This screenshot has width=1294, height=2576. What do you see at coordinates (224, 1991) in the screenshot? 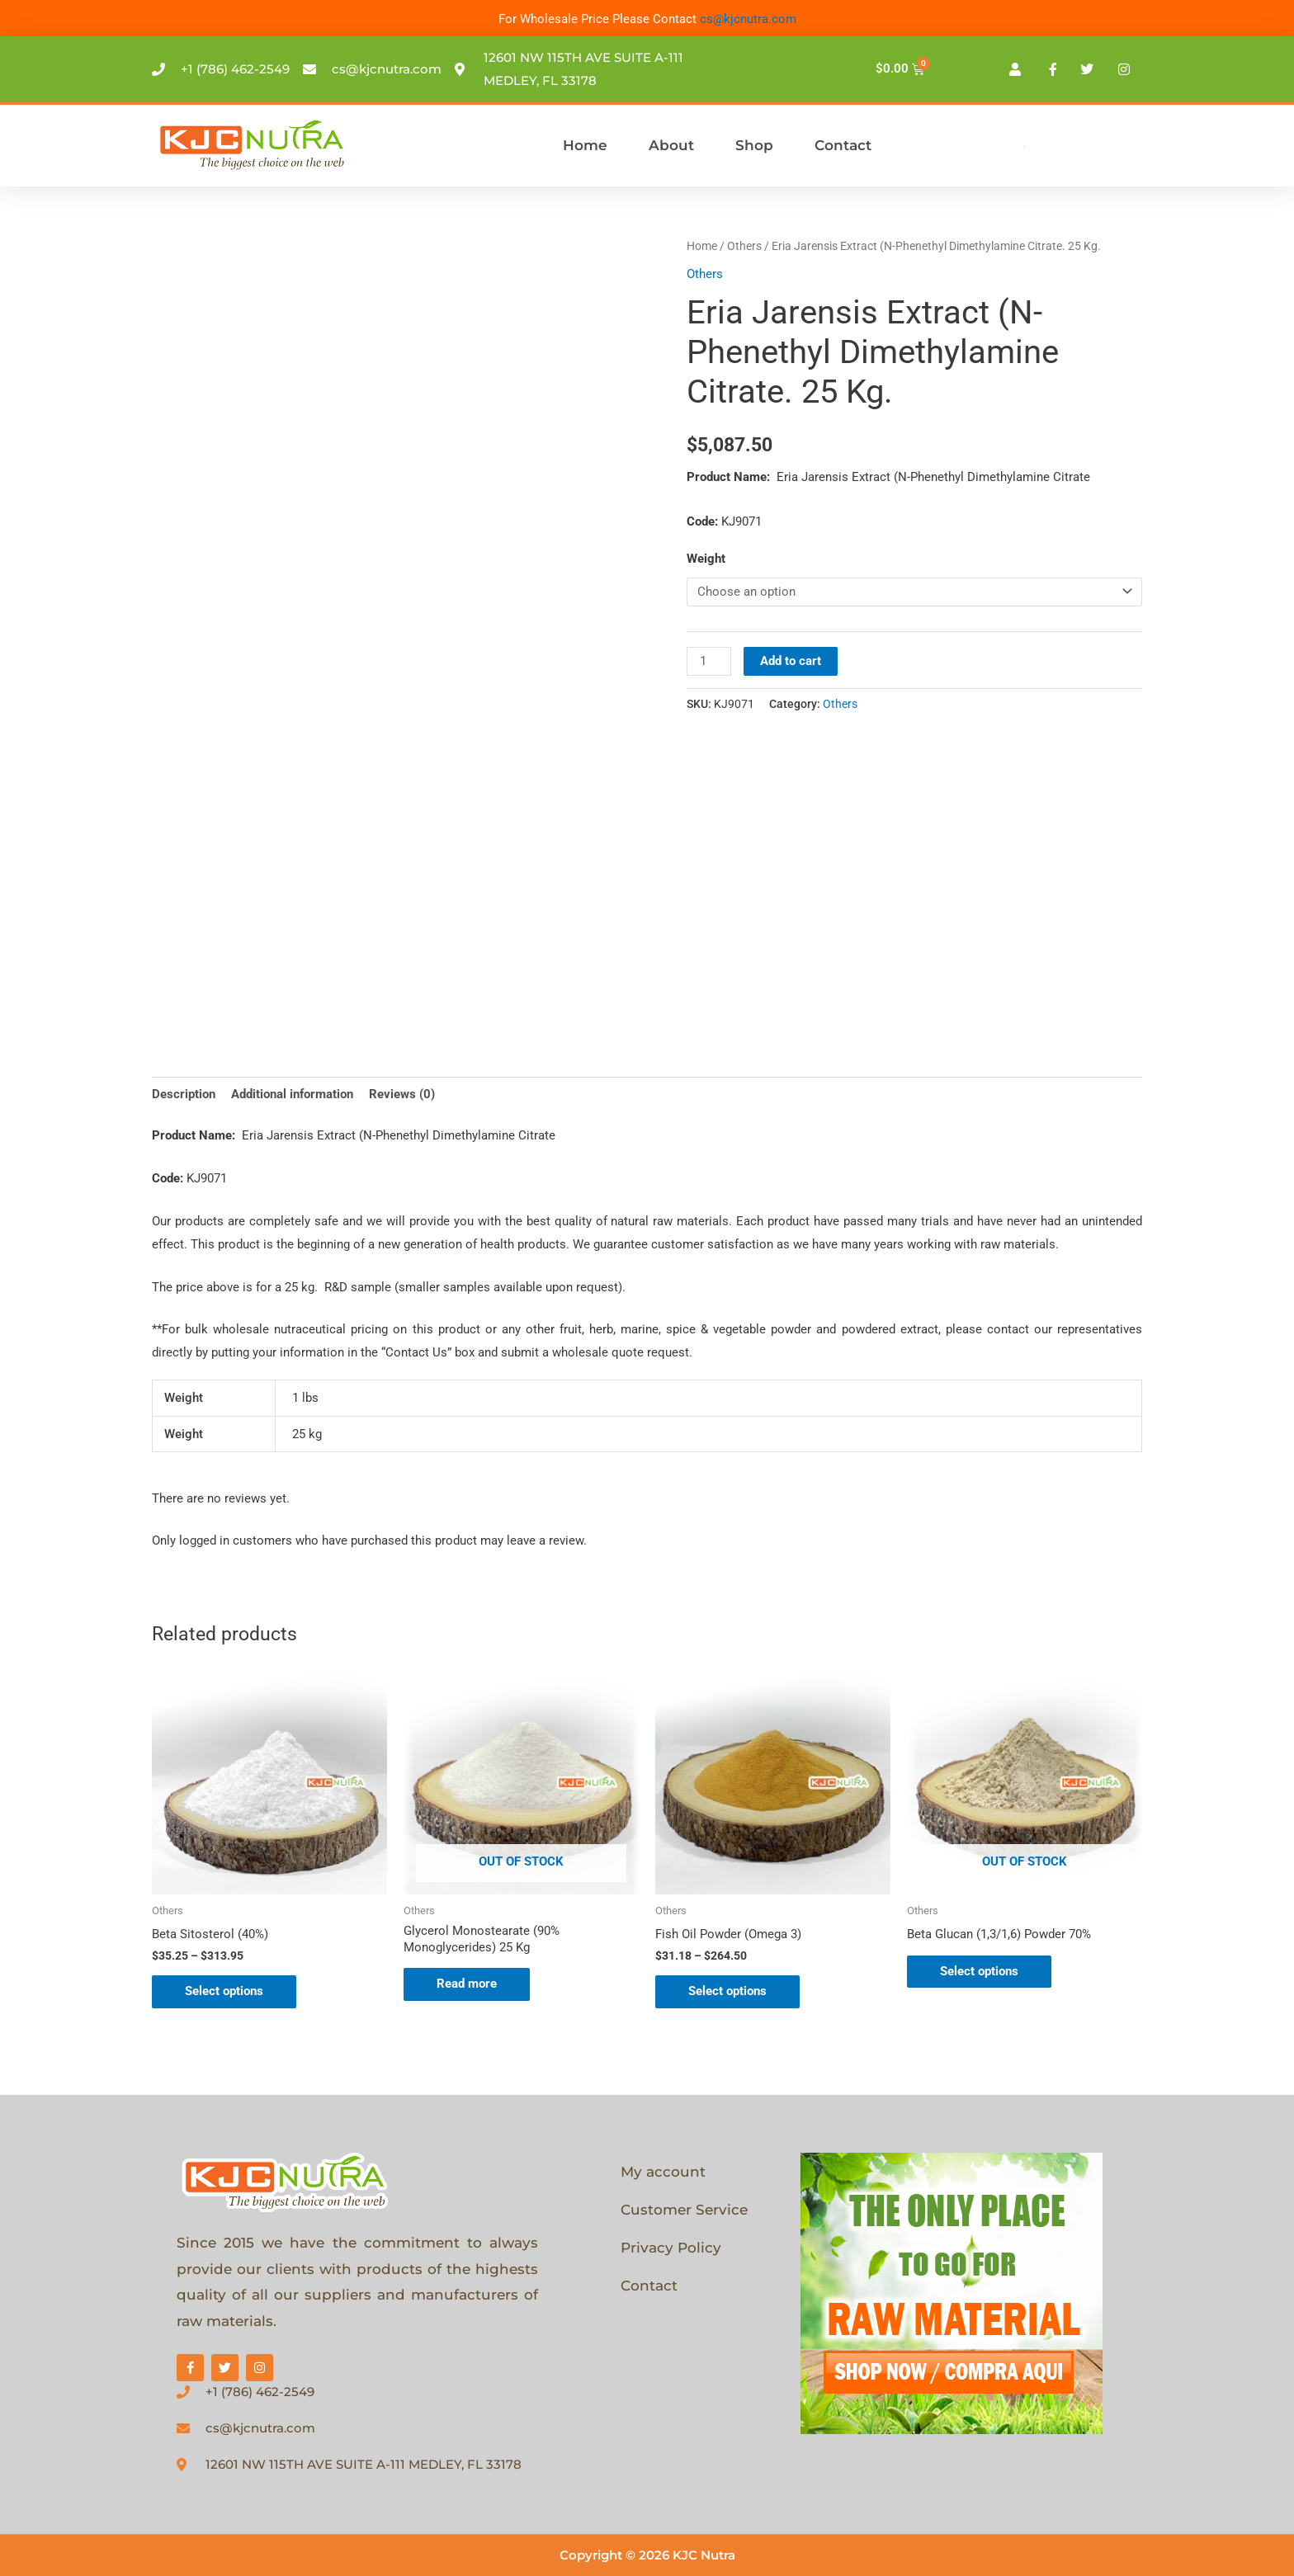
I see `Select options [Select options for “Beta Sitosterol (40%)”]` at bounding box center [224, 1991].